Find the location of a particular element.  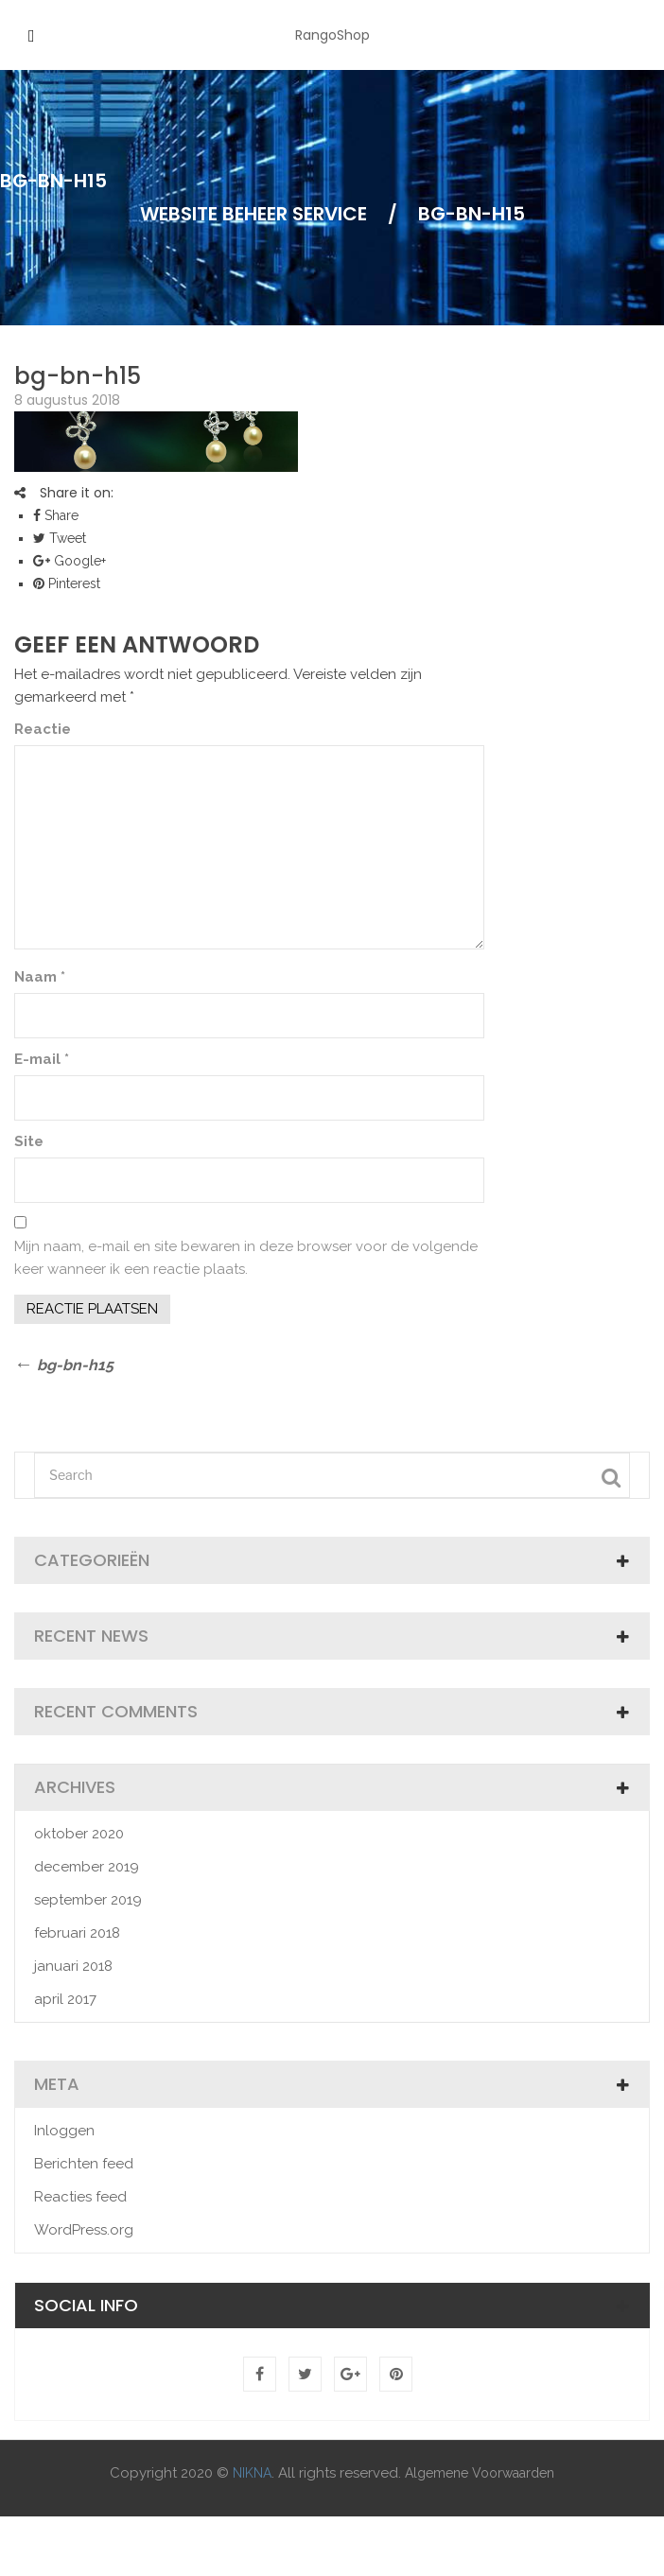

Algemene Voorwaarden is located at coordinates (479, 2472).